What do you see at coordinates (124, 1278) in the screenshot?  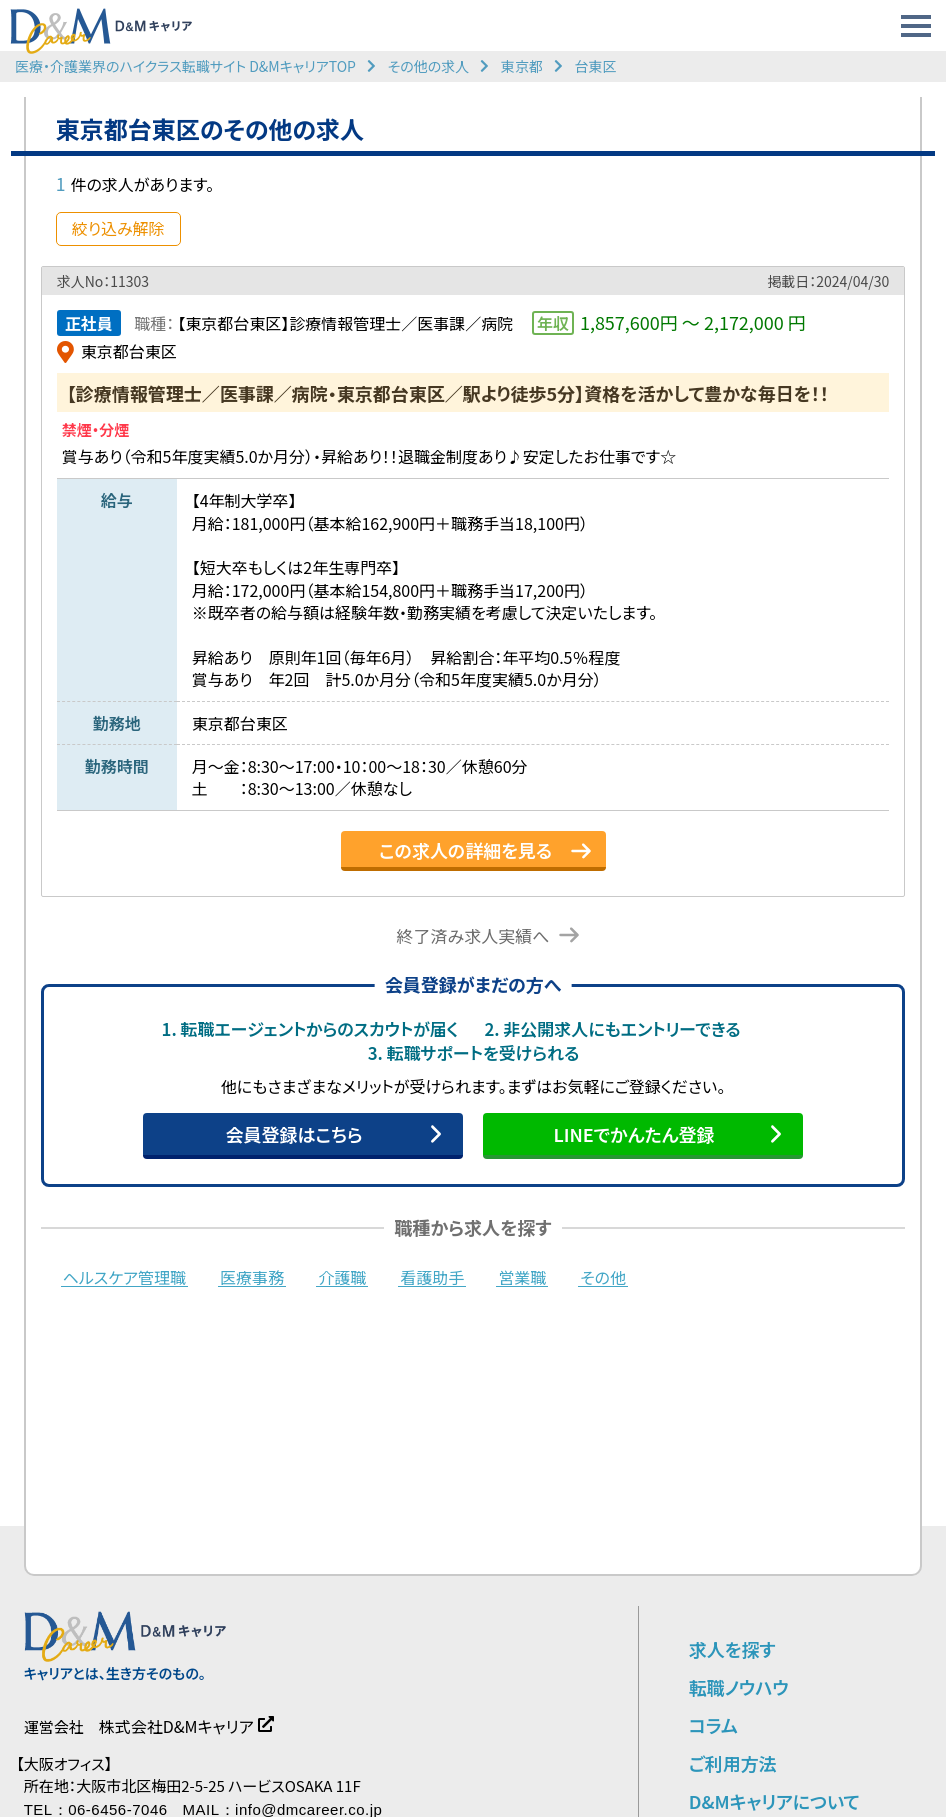 I see `ヘルスケア管理職` at bounding box center [124, 1278].